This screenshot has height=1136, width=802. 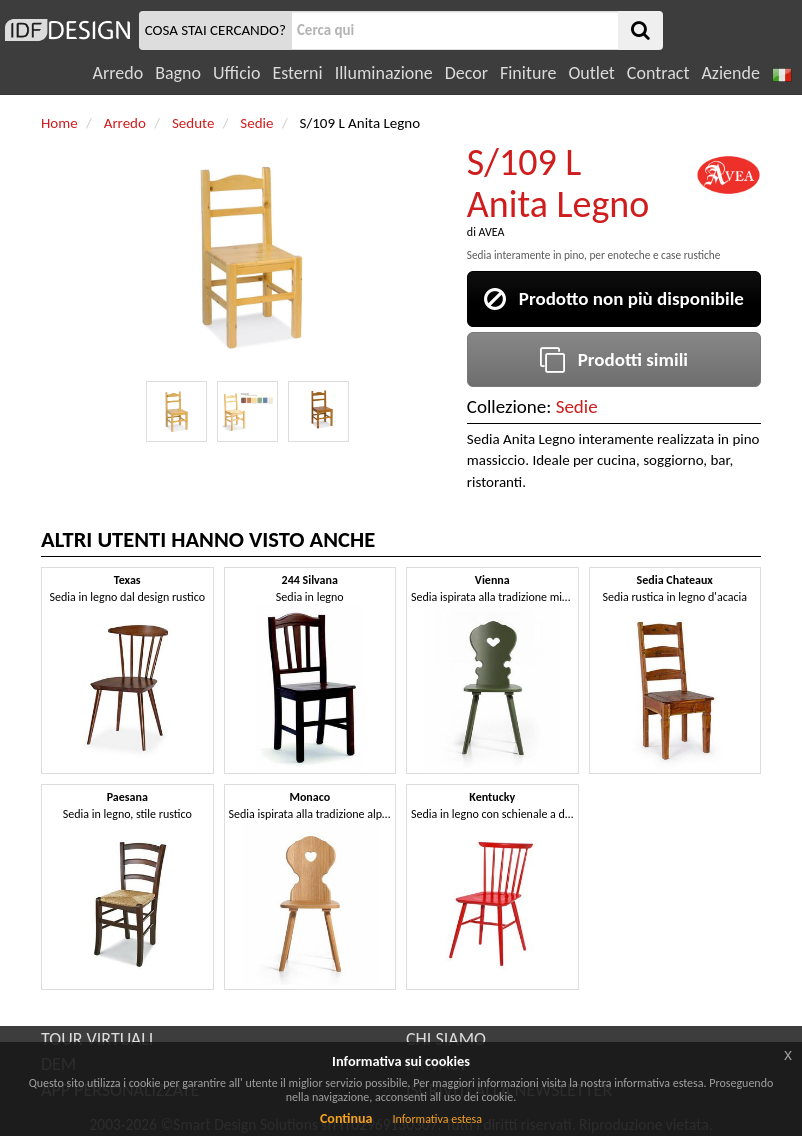 I want to click on Aziende, so click(x=730, y=73).